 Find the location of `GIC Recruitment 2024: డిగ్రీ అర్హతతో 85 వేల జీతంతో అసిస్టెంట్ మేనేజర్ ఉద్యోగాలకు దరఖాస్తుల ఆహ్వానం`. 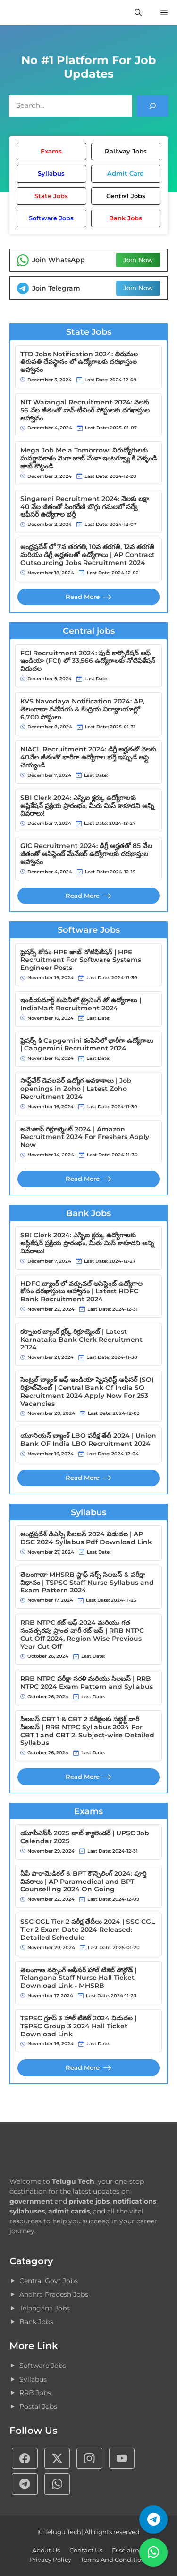

GIC Recruitment 2024: డిగ్రీ అర్హతతో 85 వేల జీతంతో అసిస్టెంట్ మేనేజర్ ఉద్యోగాలకు దరఖాస్తుల ఆహ్వానం is located at coordinates (86, 853).